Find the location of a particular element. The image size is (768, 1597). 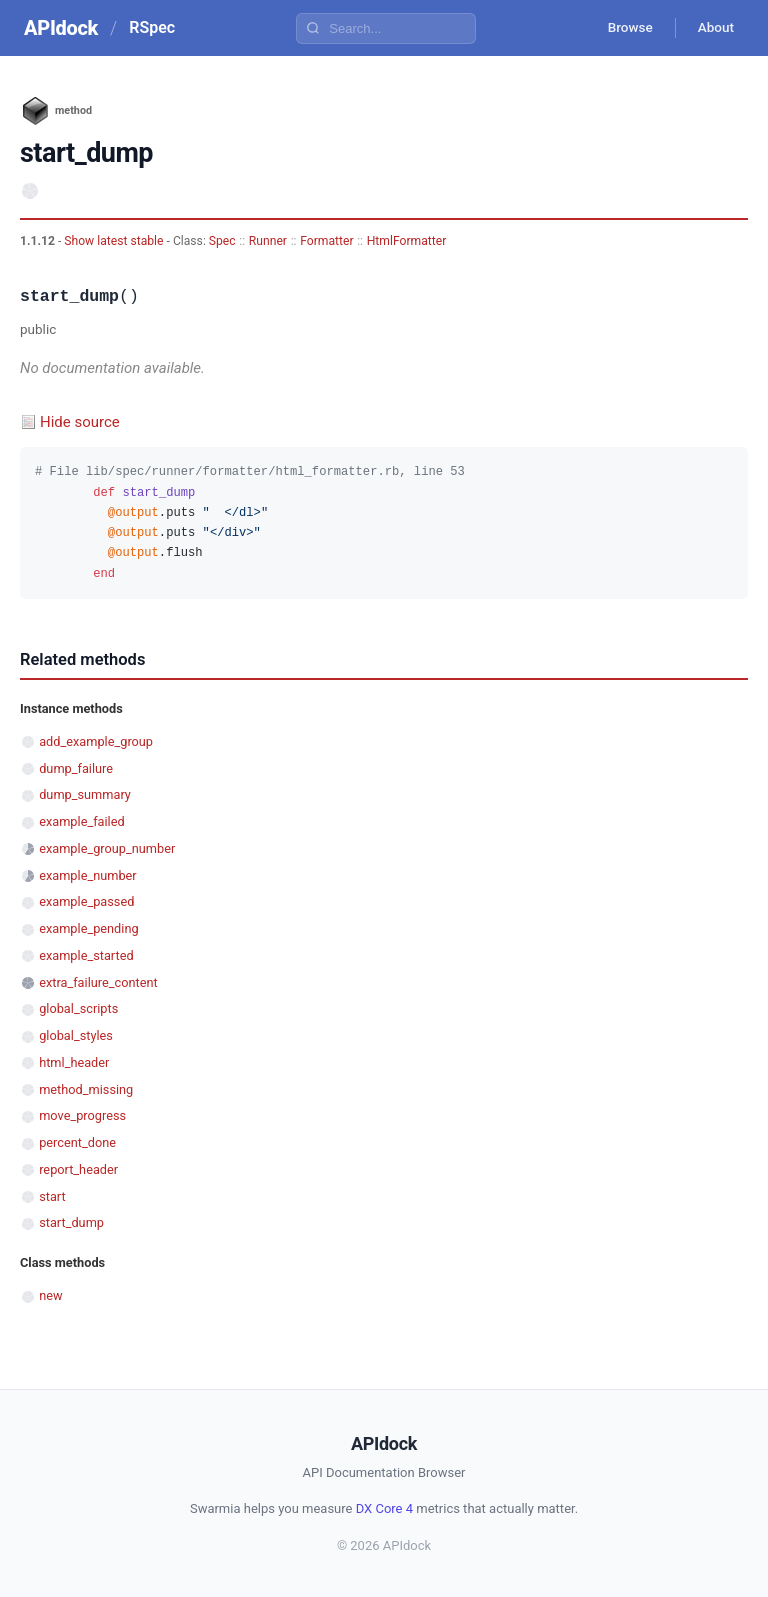

example_group_number is located at coordinates (107, 848).